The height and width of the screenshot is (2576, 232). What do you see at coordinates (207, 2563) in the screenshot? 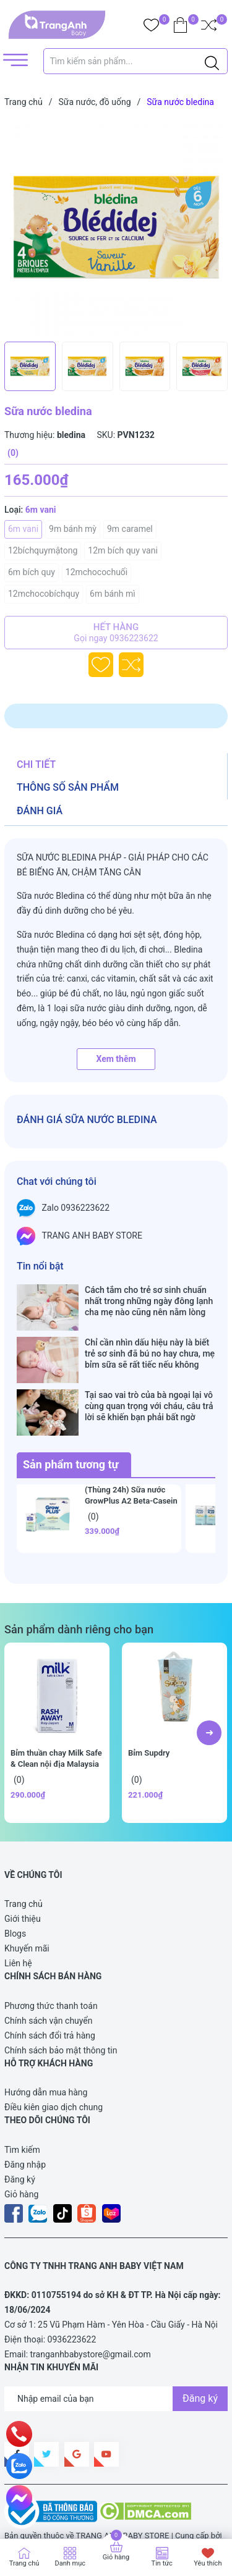
I see `Yêu thích` at bounding box center [207, 2563].